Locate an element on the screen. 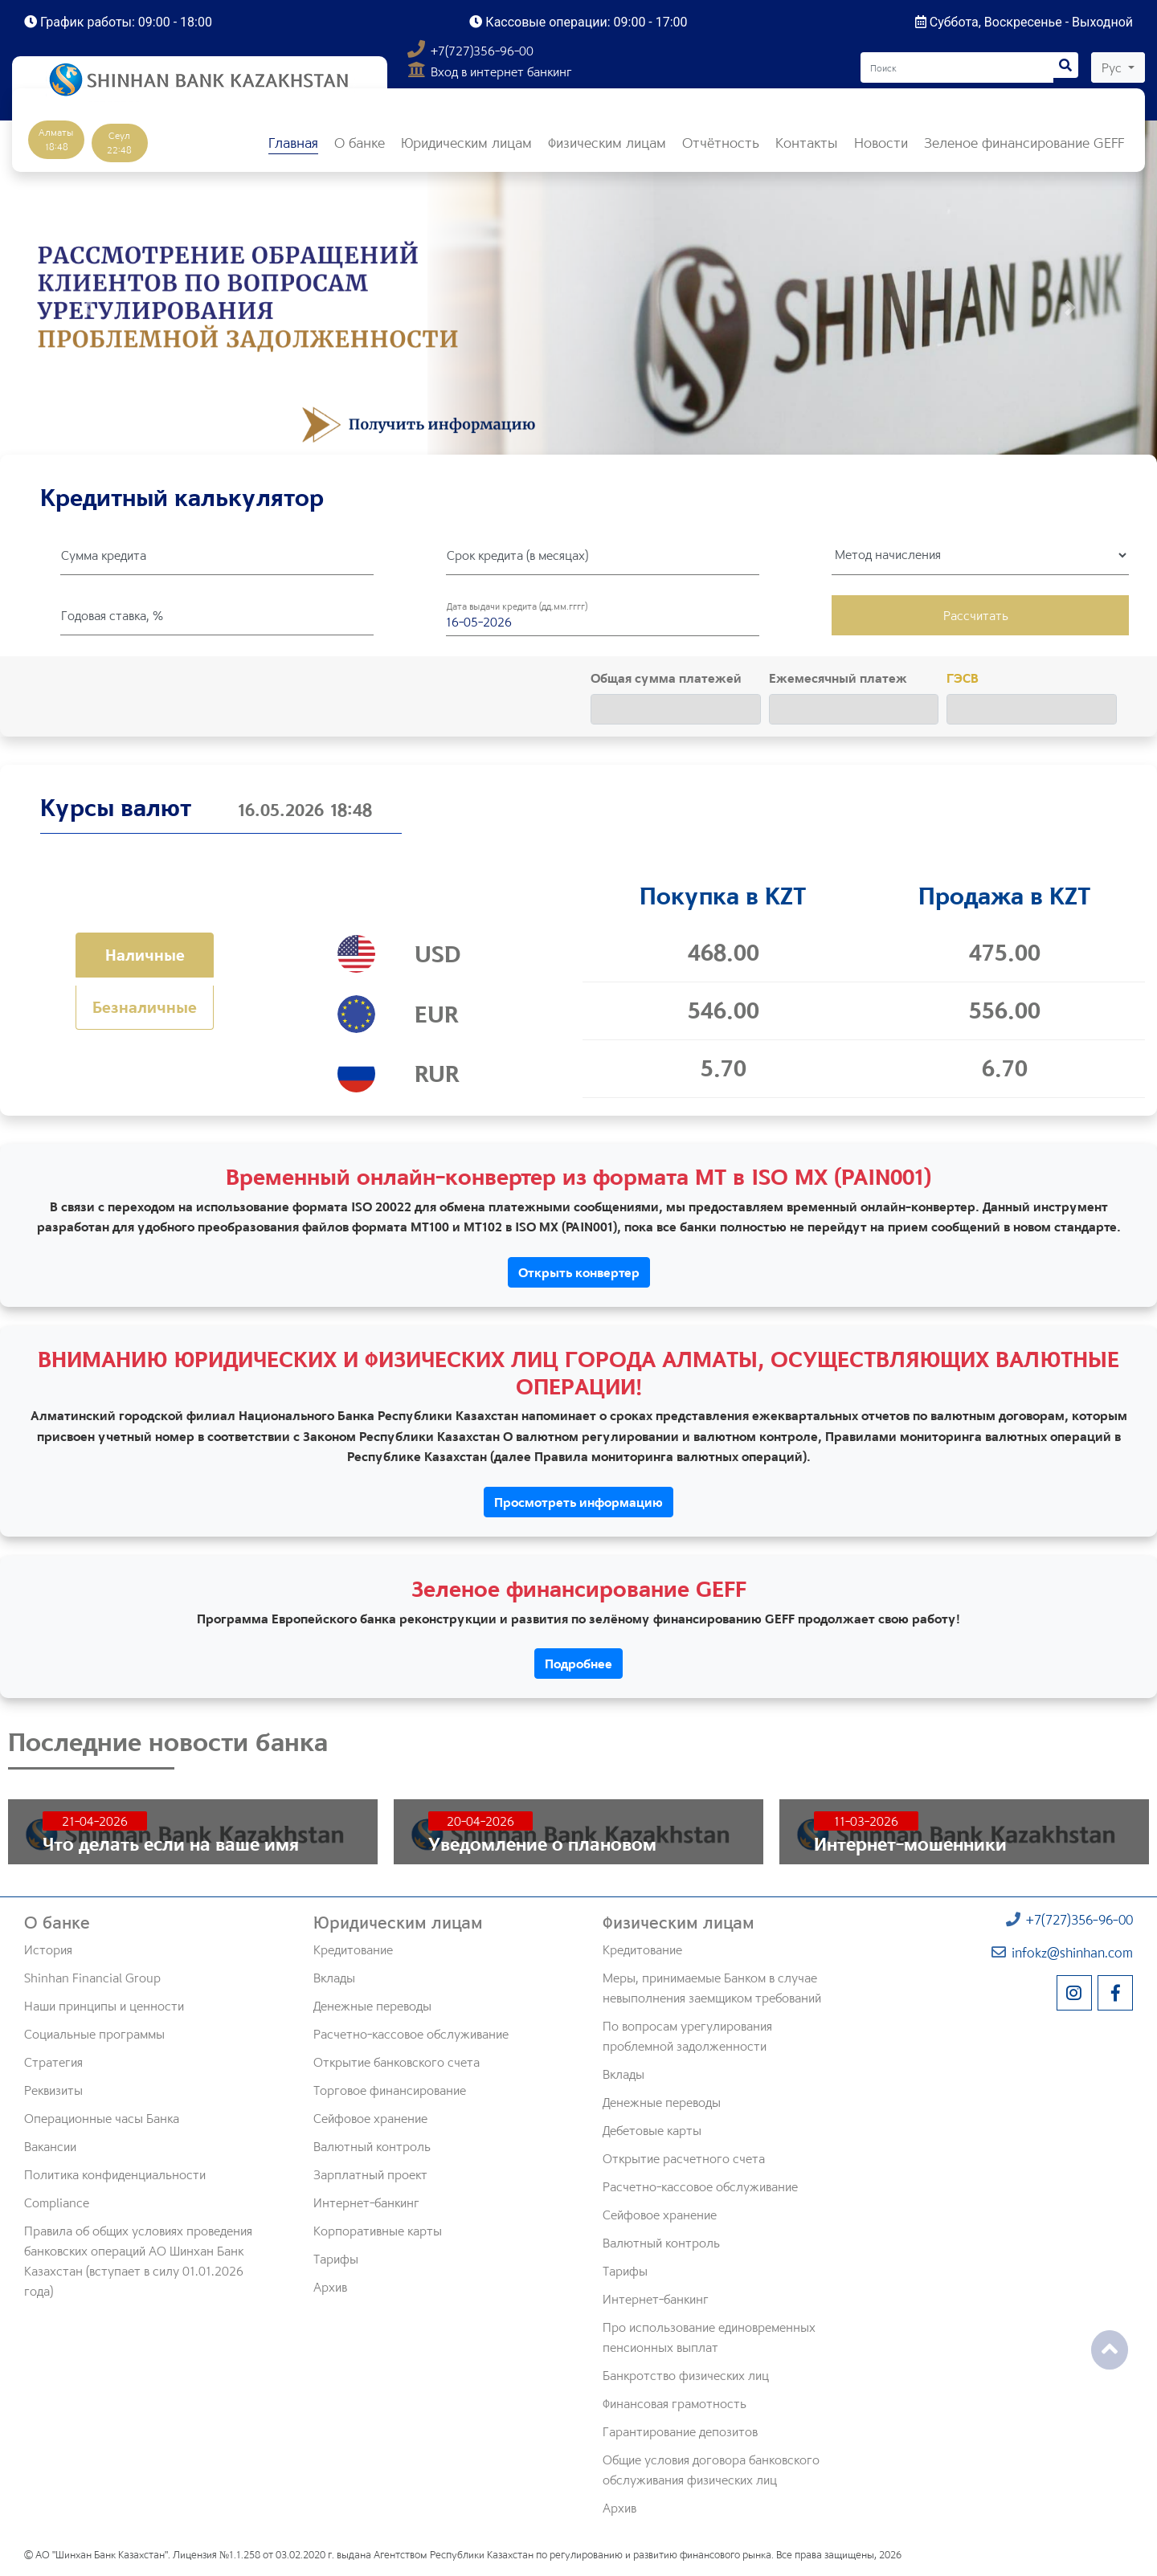 The image size is (1157, 2576). Рассчитать is located at coordinates (975, 615).